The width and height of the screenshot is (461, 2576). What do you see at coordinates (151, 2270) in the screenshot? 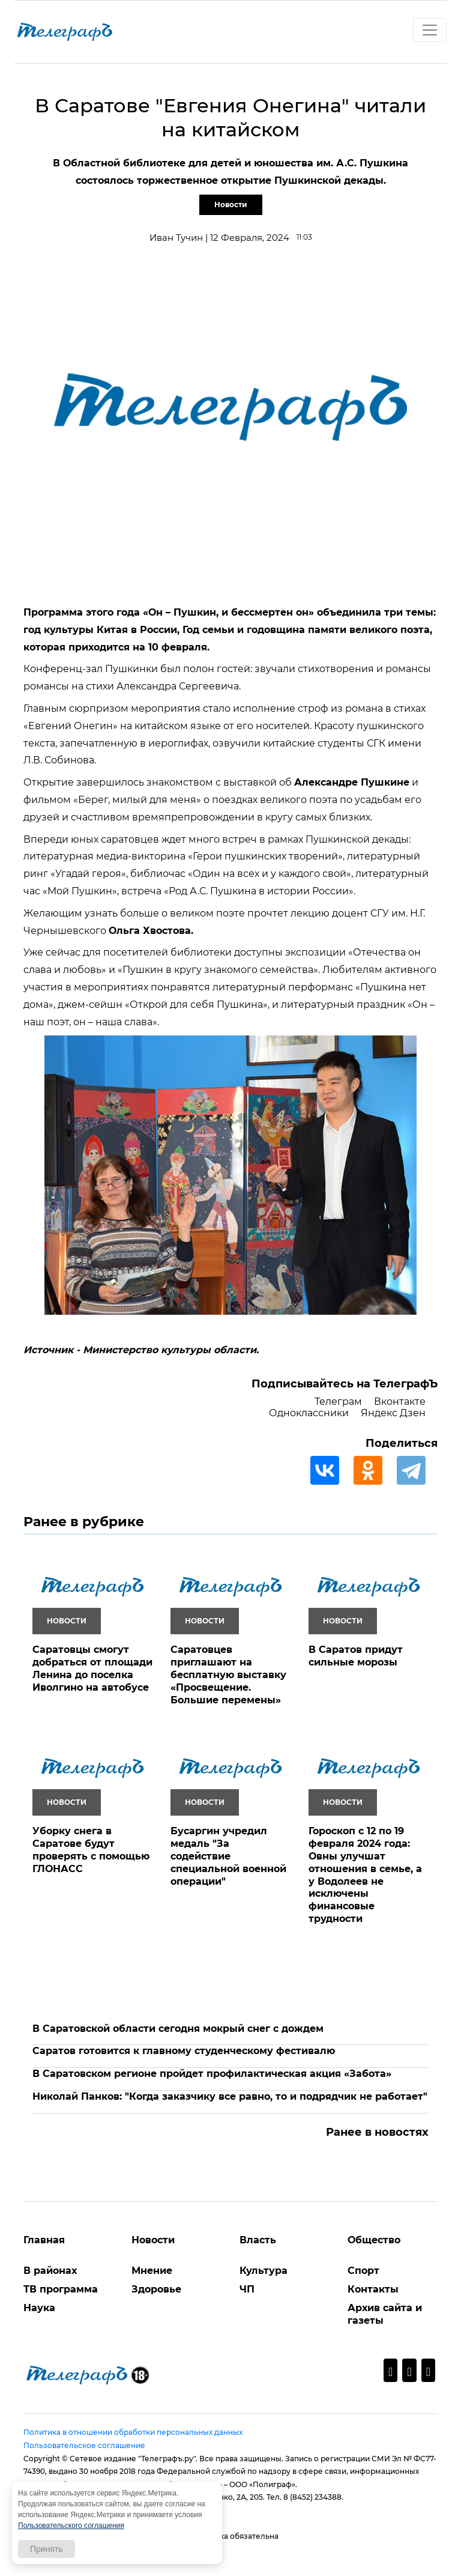
I see `Мнение` at bounding box center [151, 2270].